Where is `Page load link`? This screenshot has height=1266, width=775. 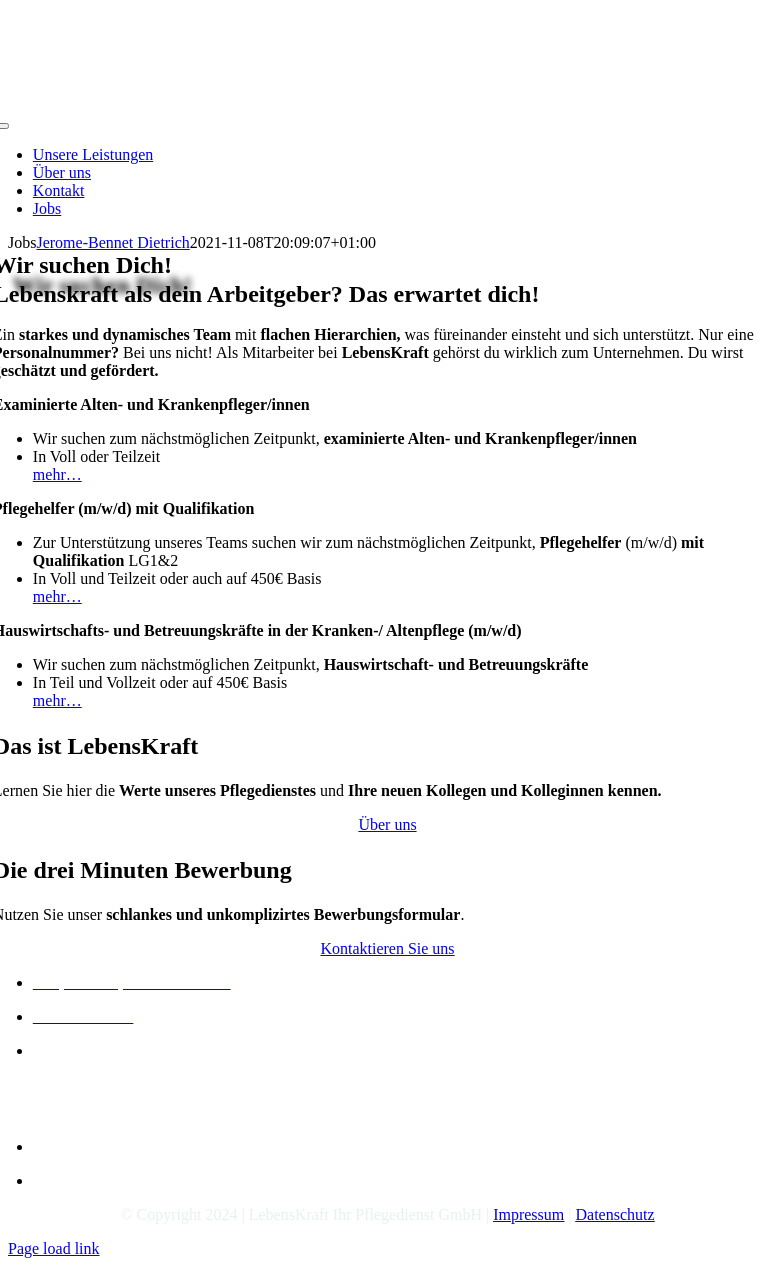 Page load link is located at coordinates (54, 1248).